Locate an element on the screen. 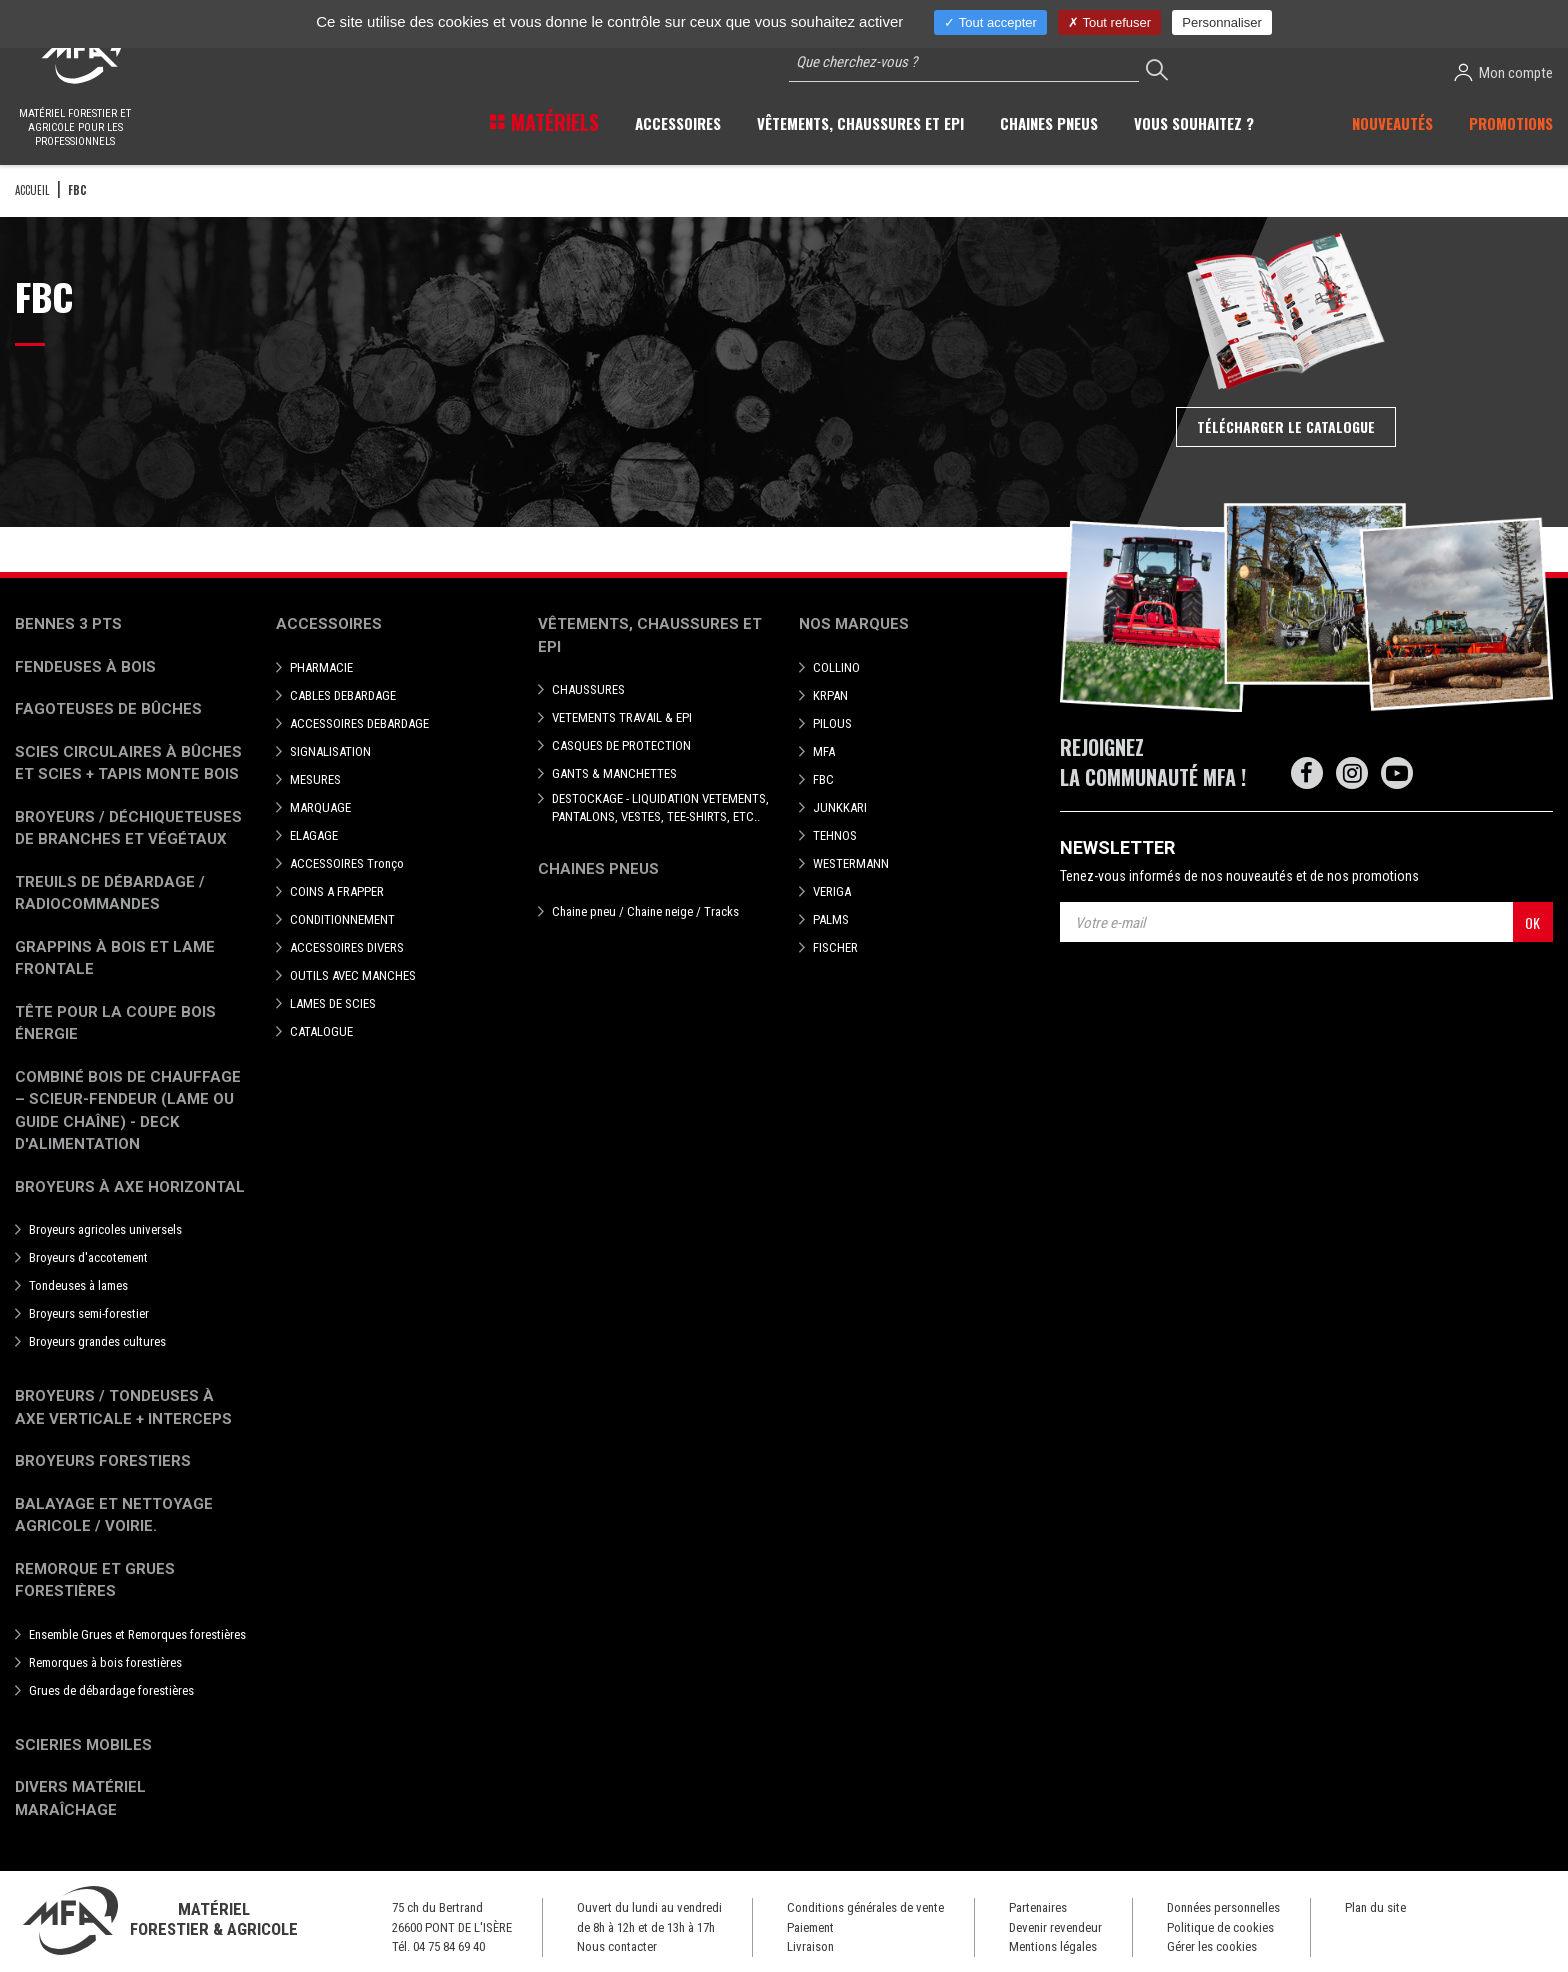 The image size is (1568, 1972). Gérer les cookies is located at coordinates (1212, 1946).